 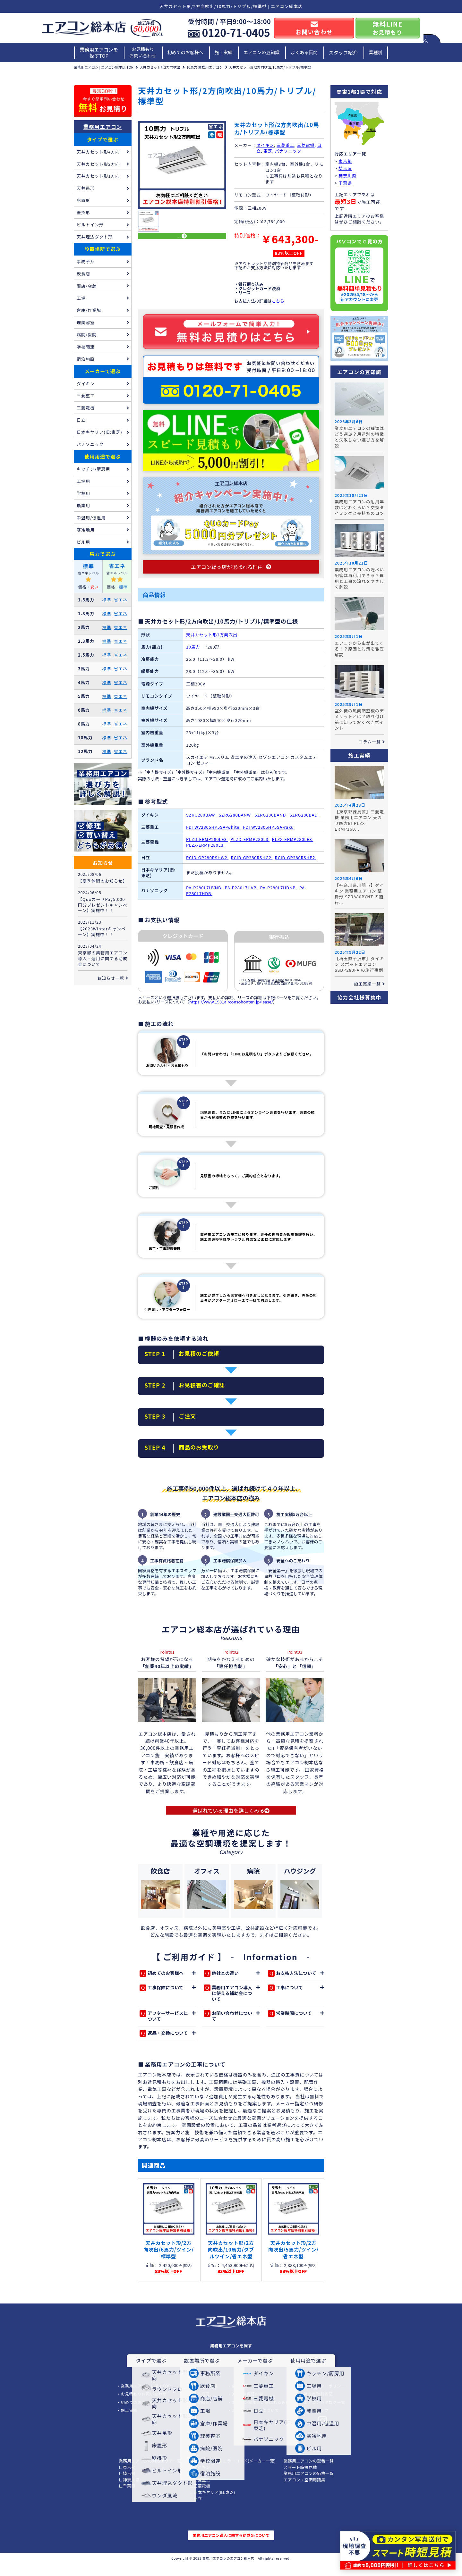 What do you see at coordinates (95, 237) in the screenshot?
I see `天井埋込ダクト形` at bounding box center [95, 237].